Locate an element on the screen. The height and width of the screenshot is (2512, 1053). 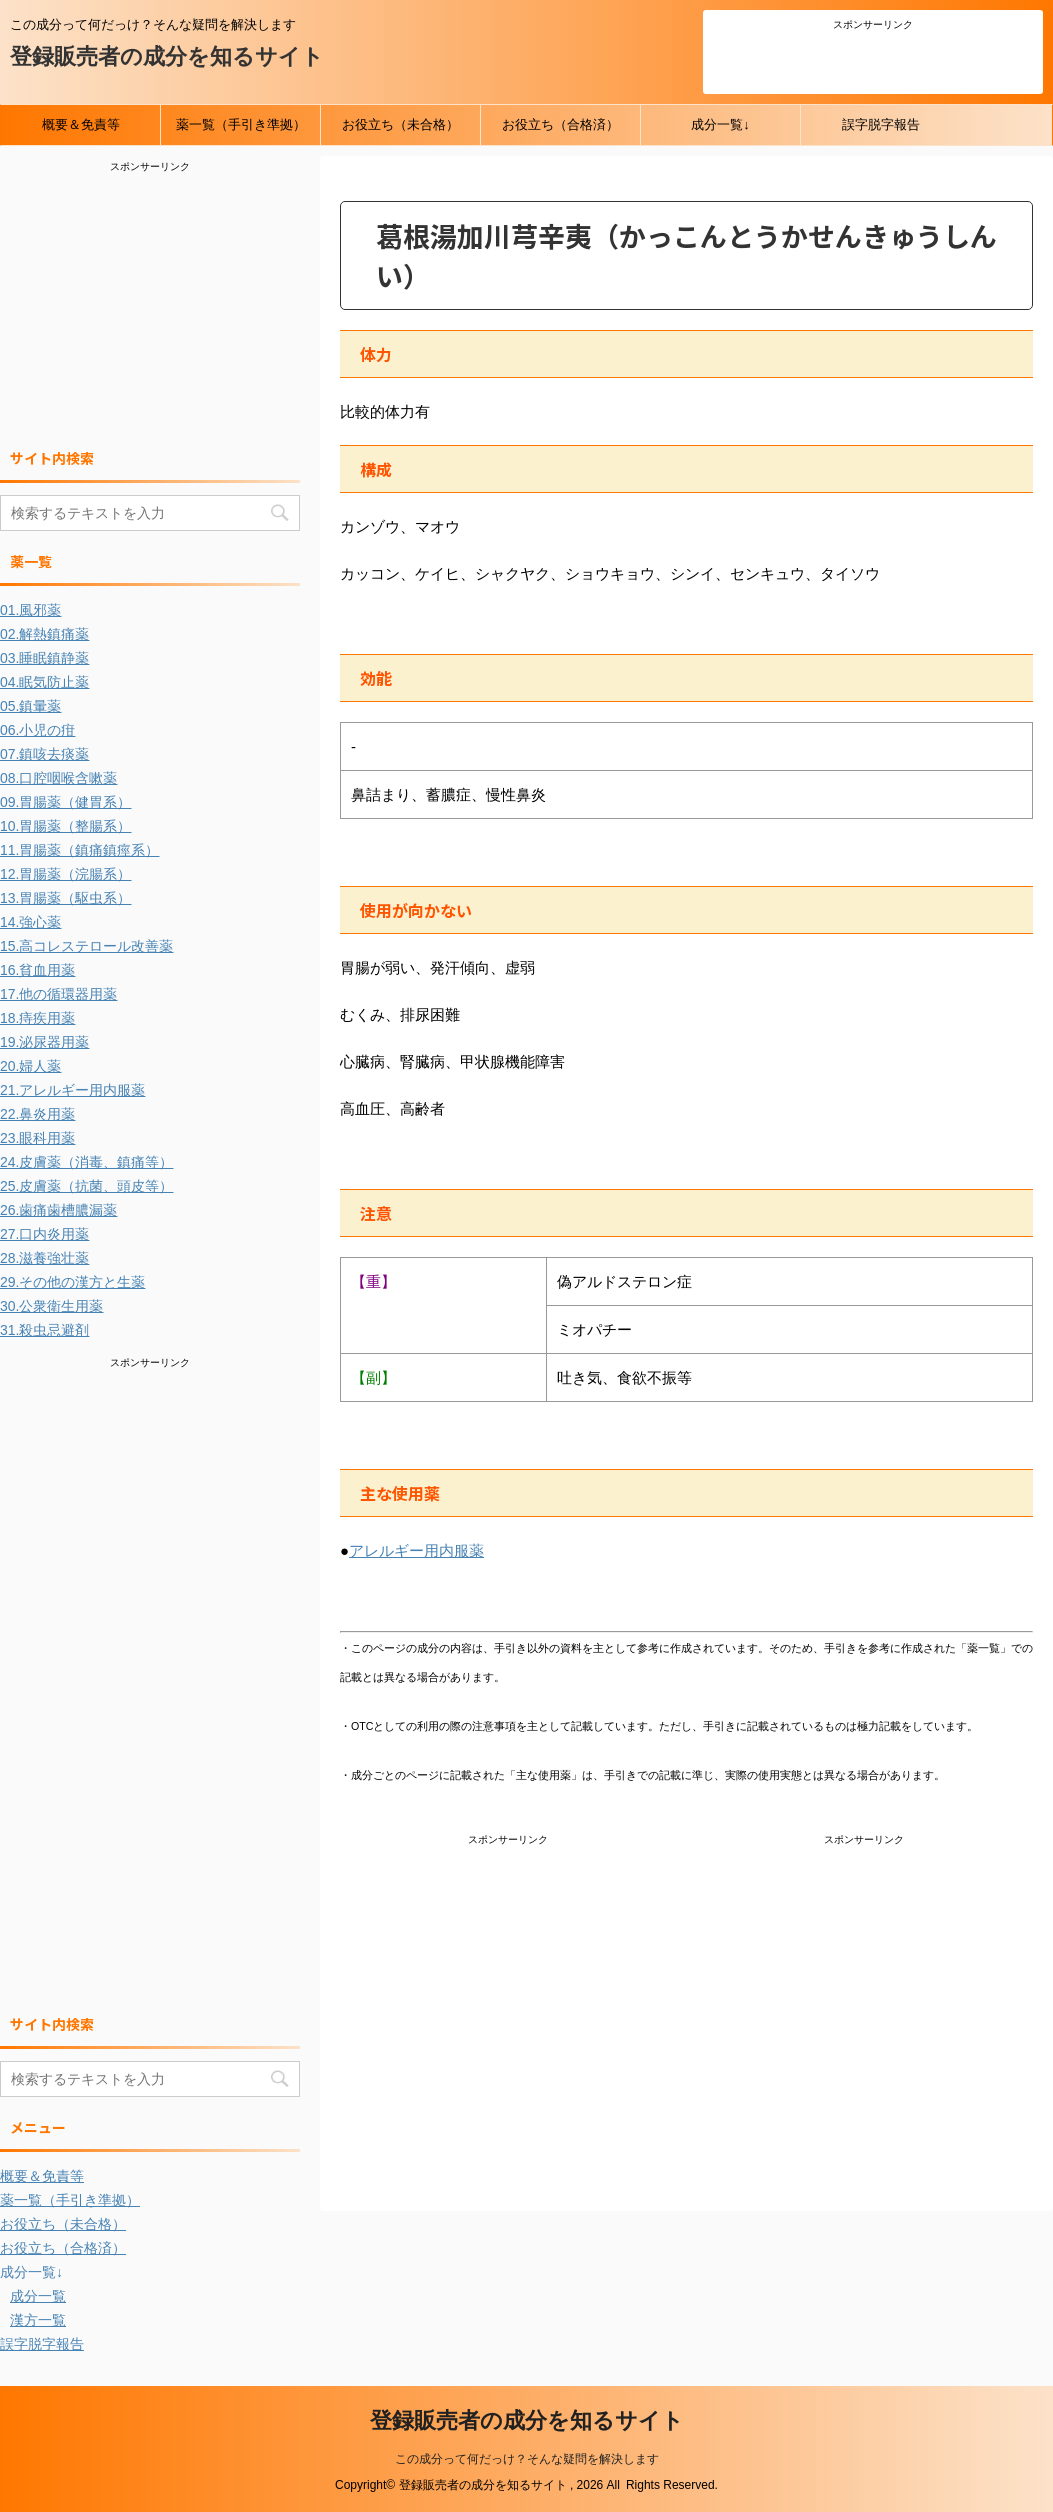
09.胃腸薬（健胃系） is located at coordinates (65, 802).